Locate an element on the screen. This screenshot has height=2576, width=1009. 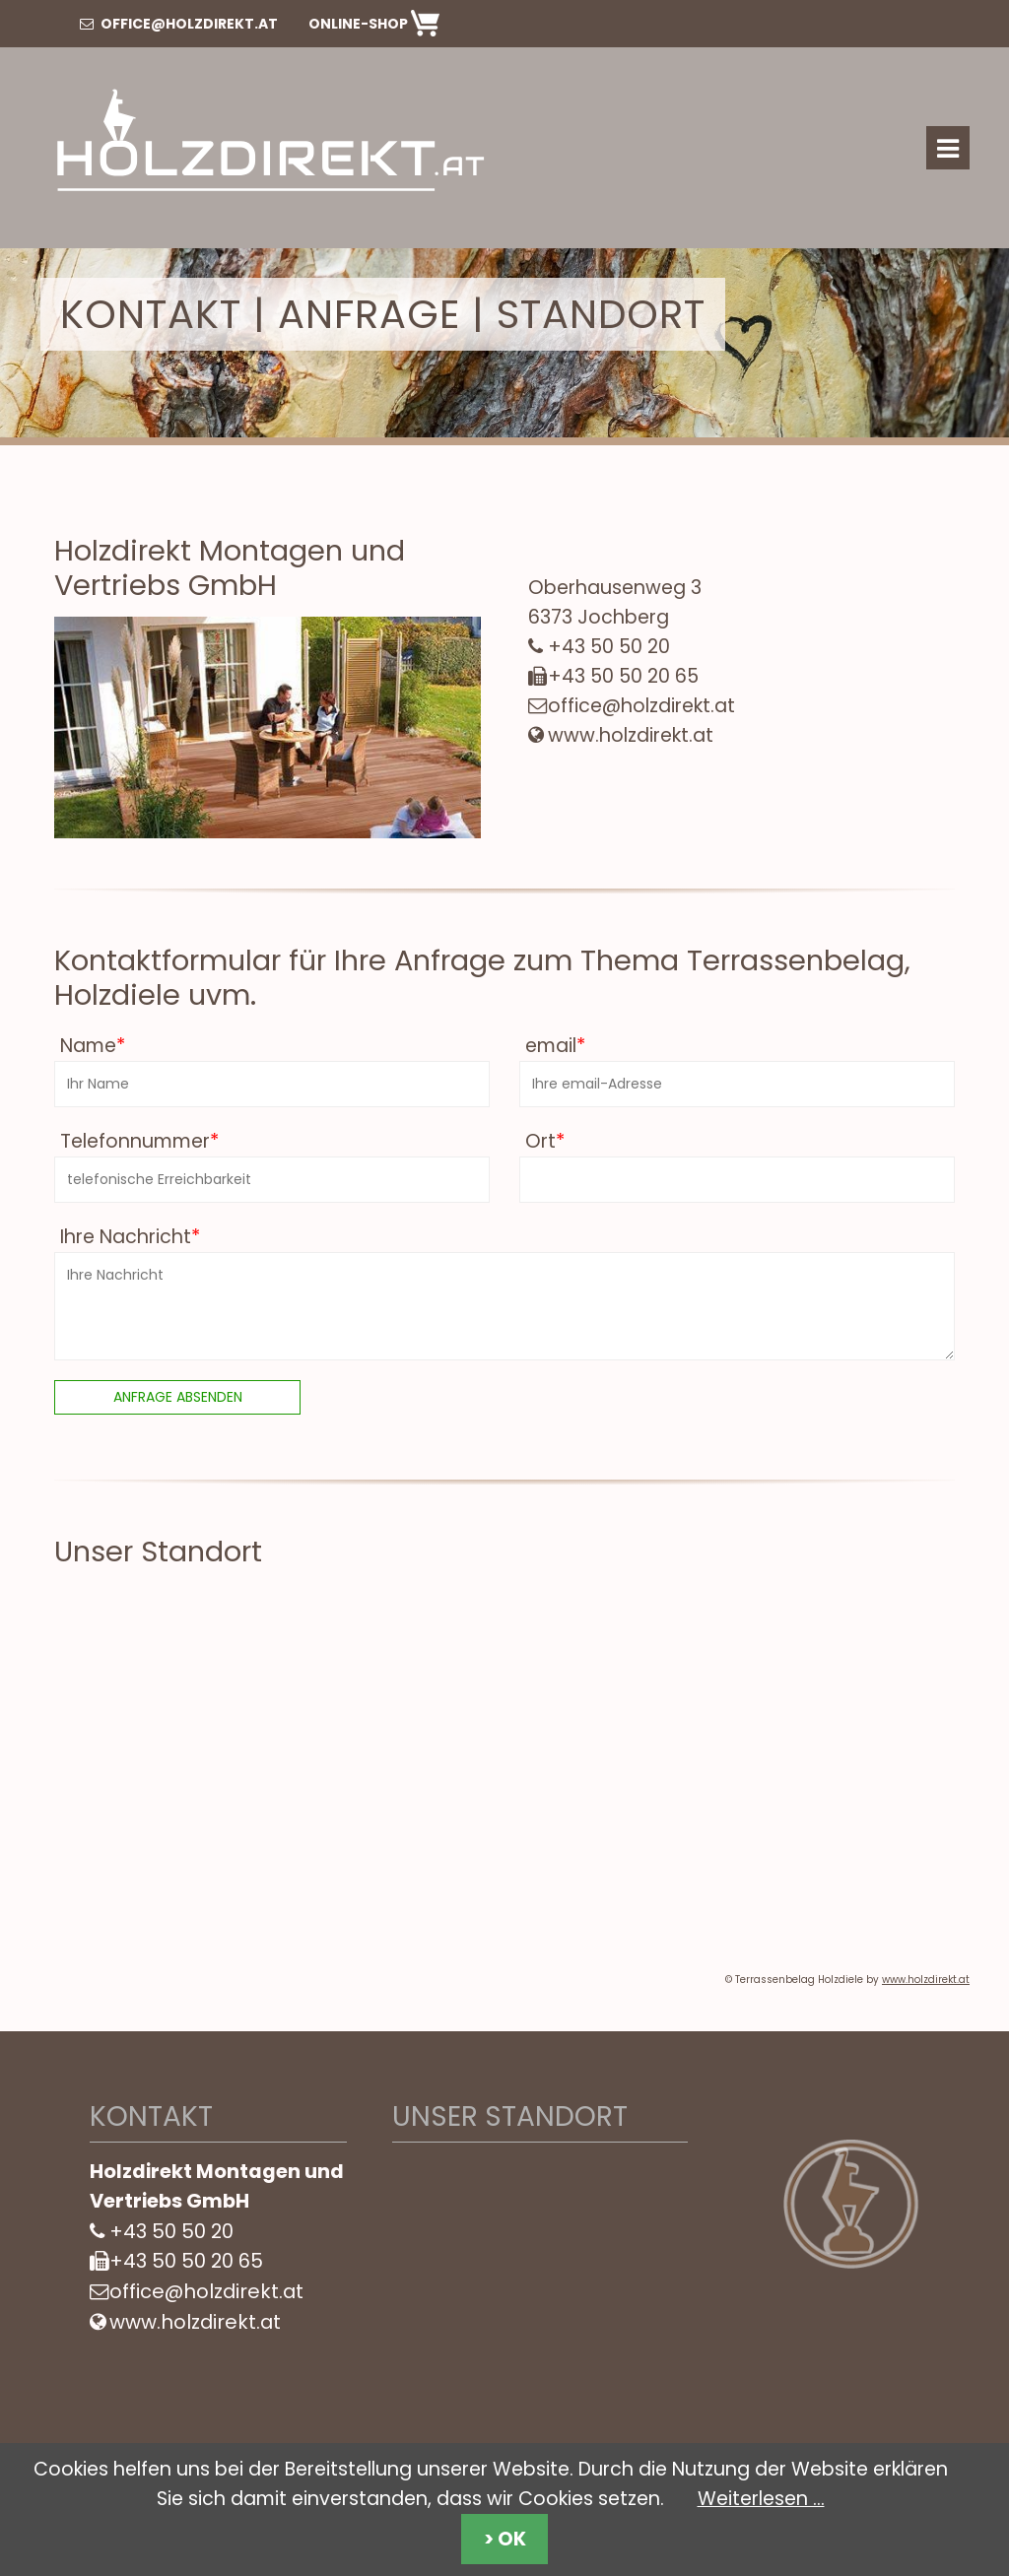
> OK is located at coordinates (505, 2539).